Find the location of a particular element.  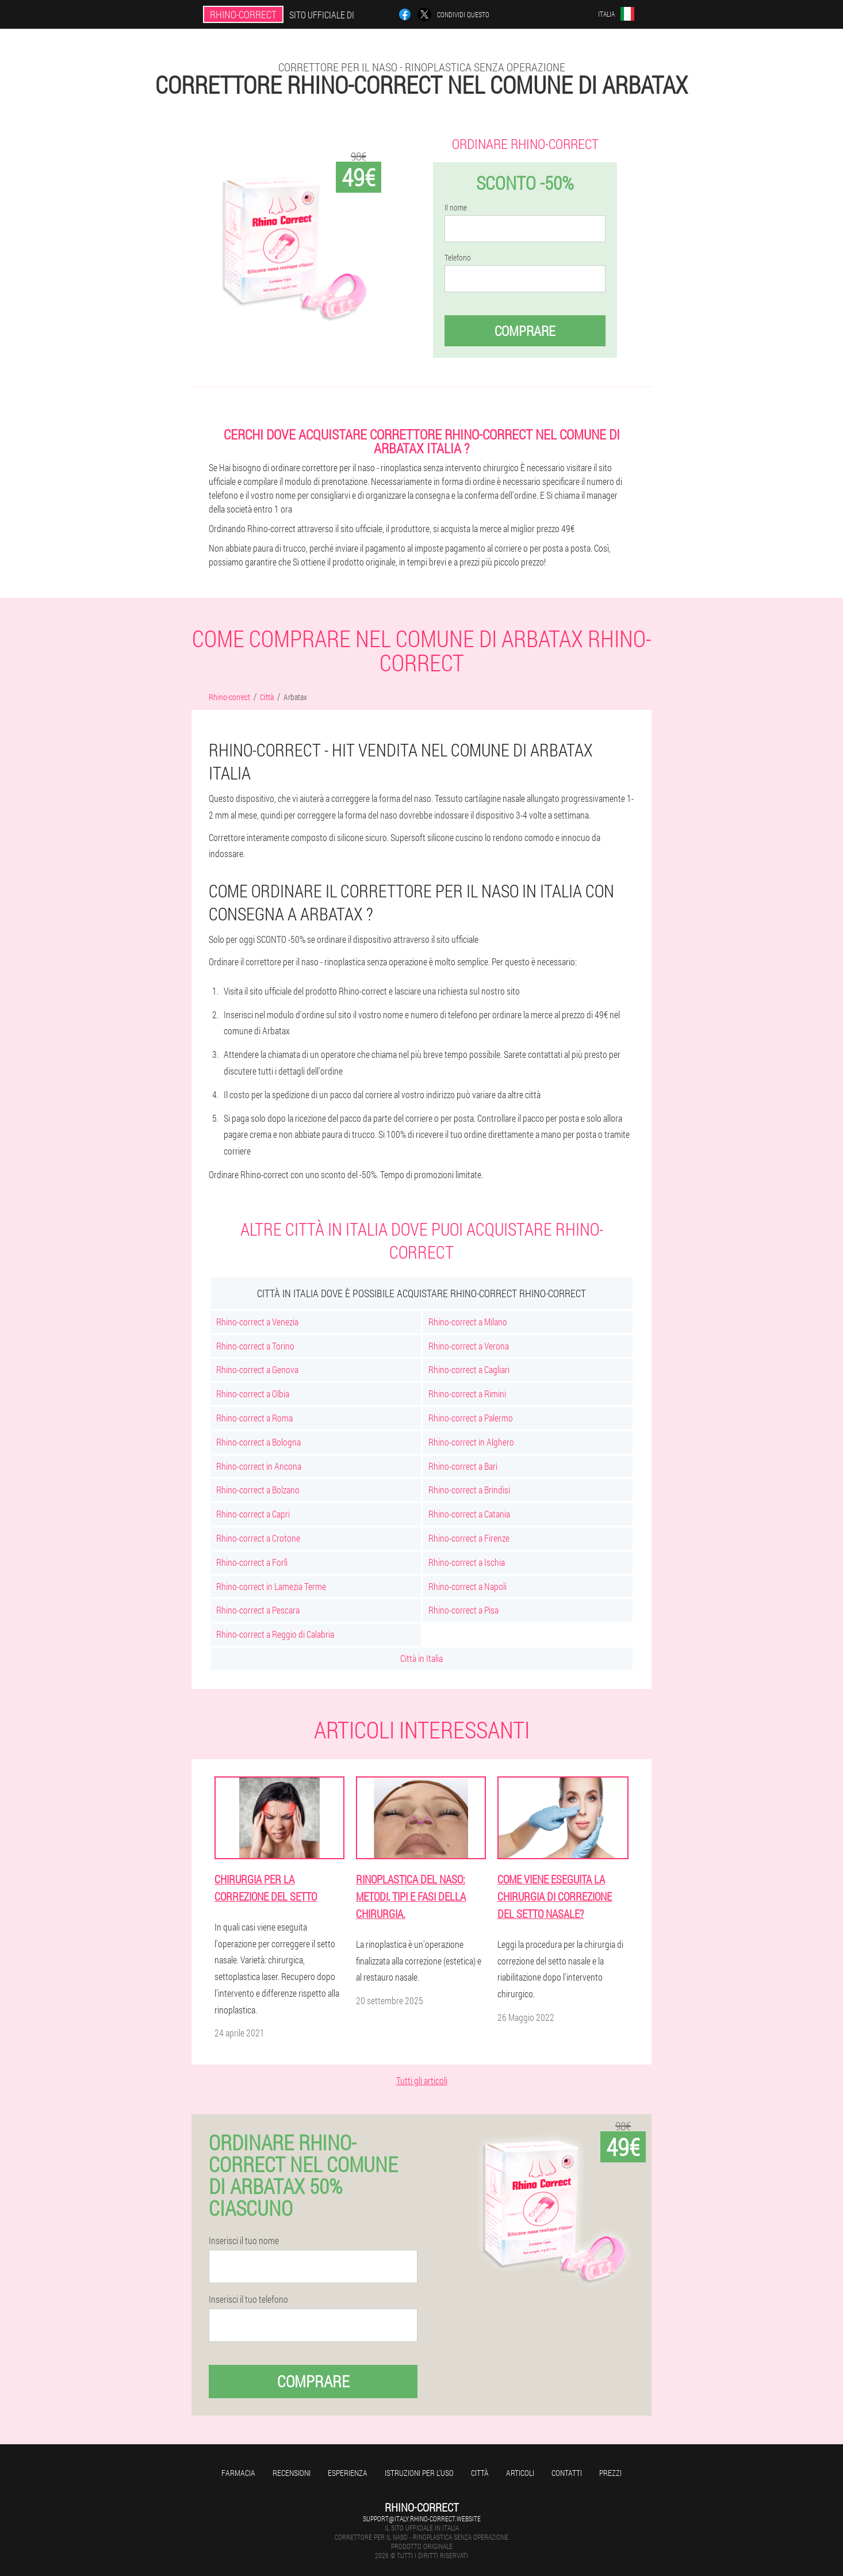

Articoli is located at coordinates (520, 2472).